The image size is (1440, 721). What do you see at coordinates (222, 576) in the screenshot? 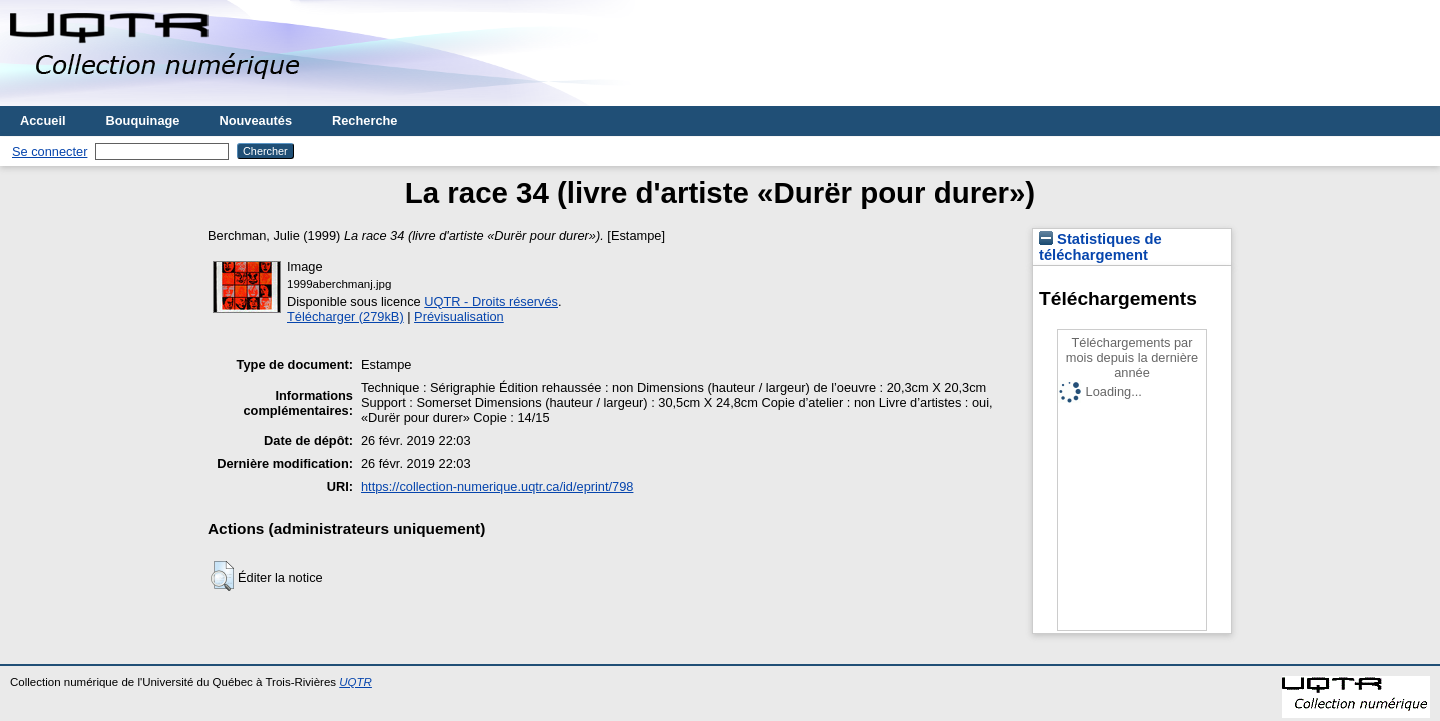
I see `[button]` at bounding box center [222, 576].